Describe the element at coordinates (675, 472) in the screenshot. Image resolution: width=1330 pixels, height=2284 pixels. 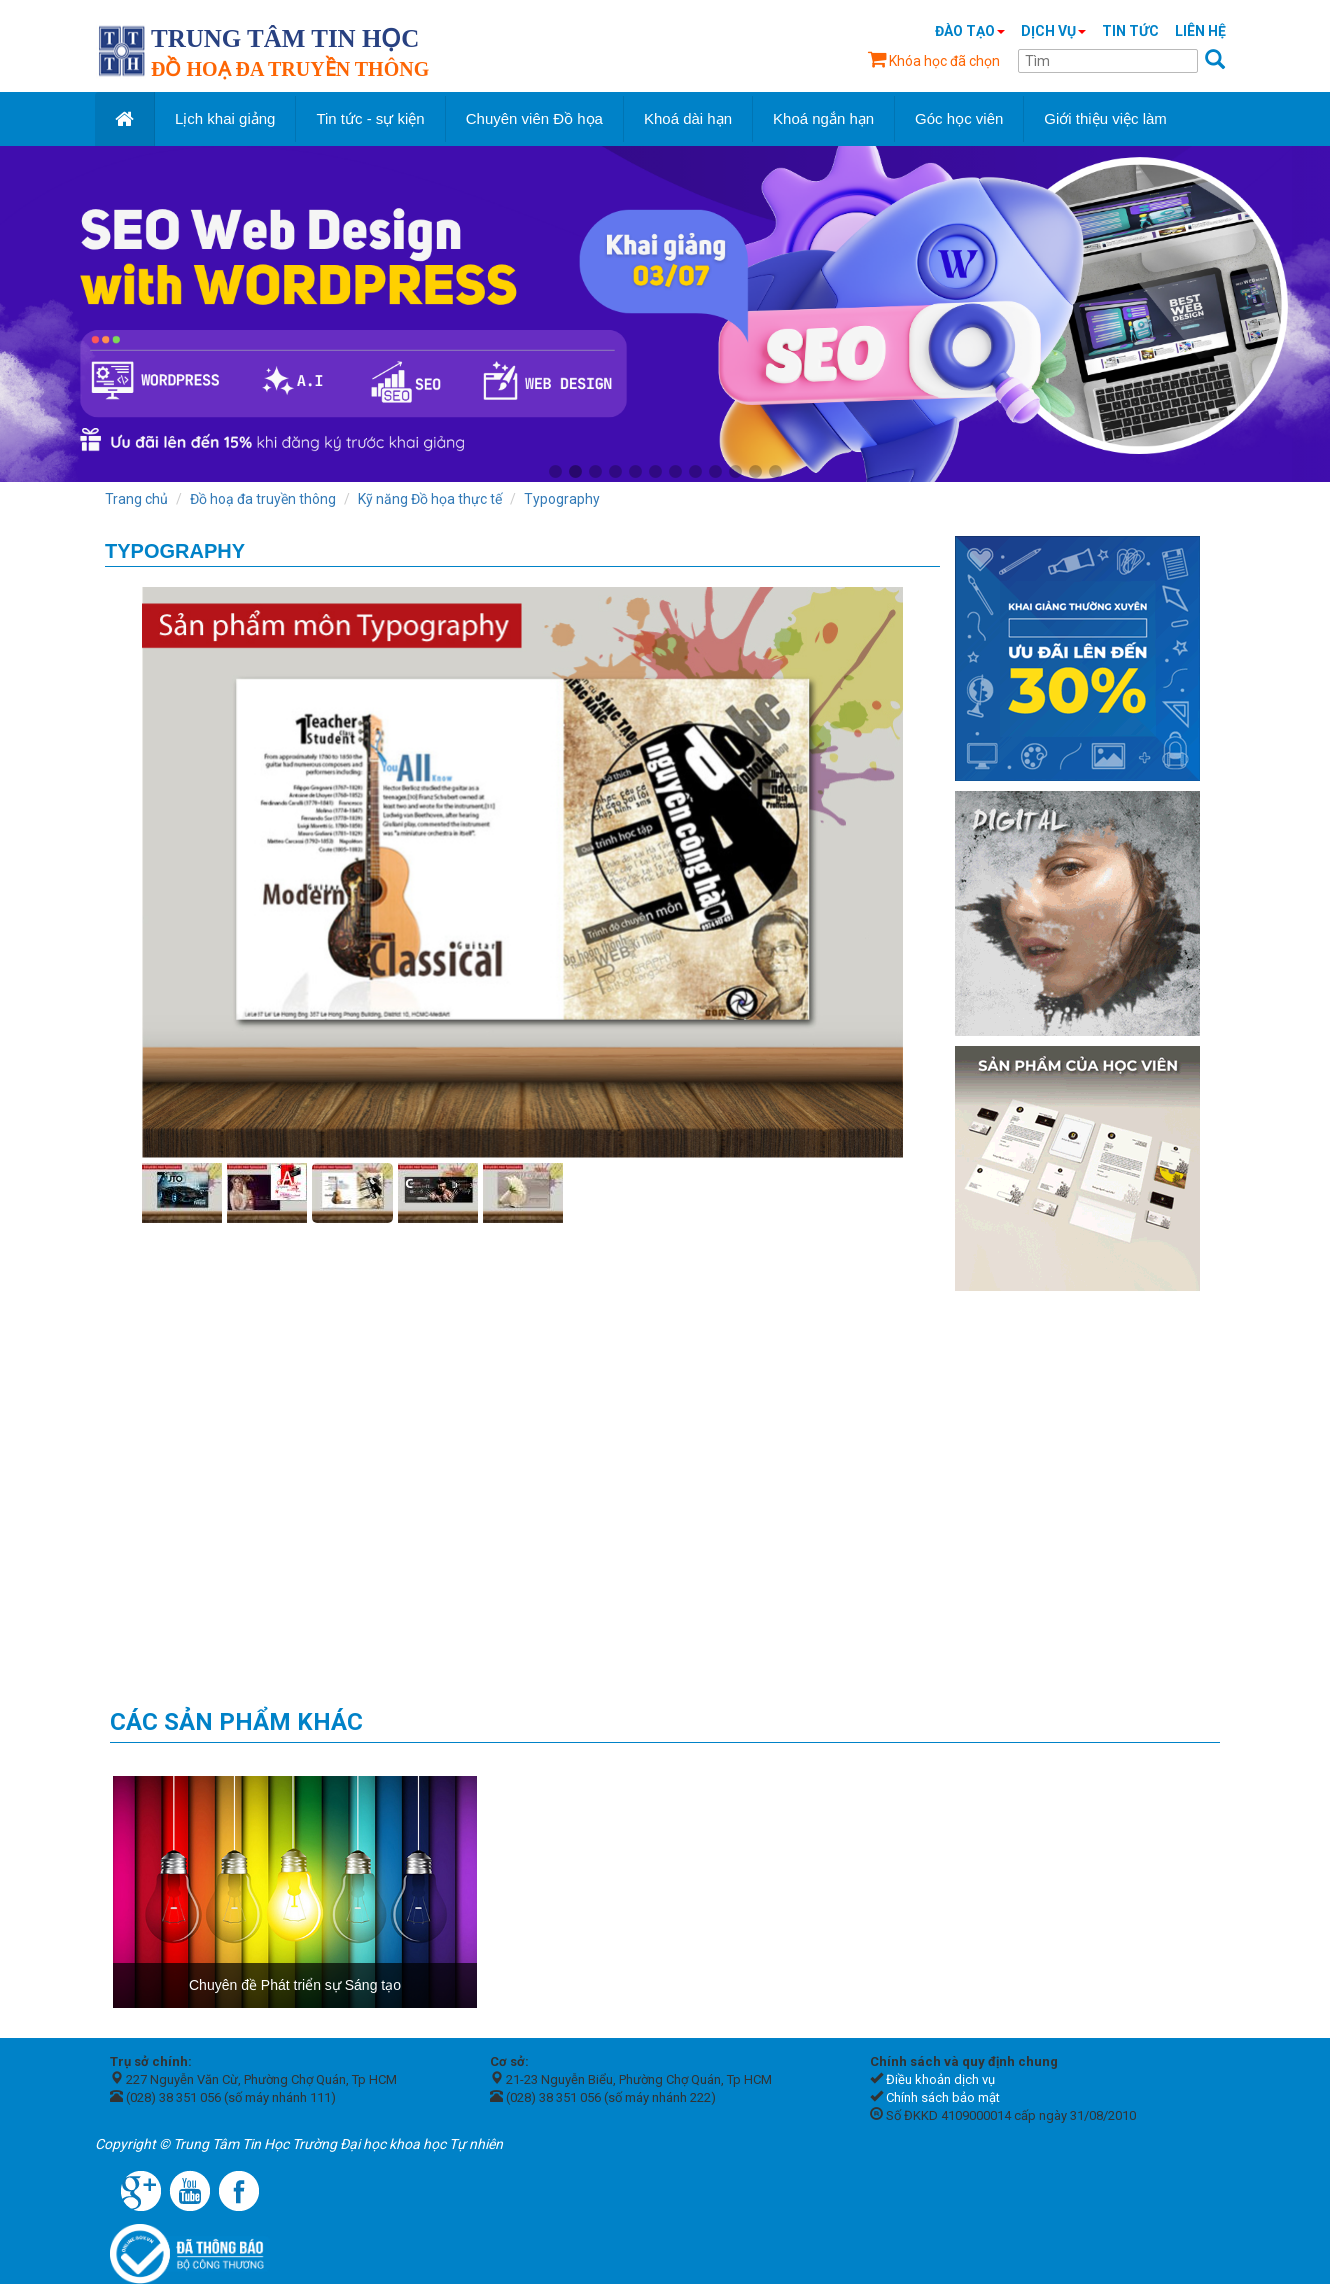
I see `7 [tab]` at that location.